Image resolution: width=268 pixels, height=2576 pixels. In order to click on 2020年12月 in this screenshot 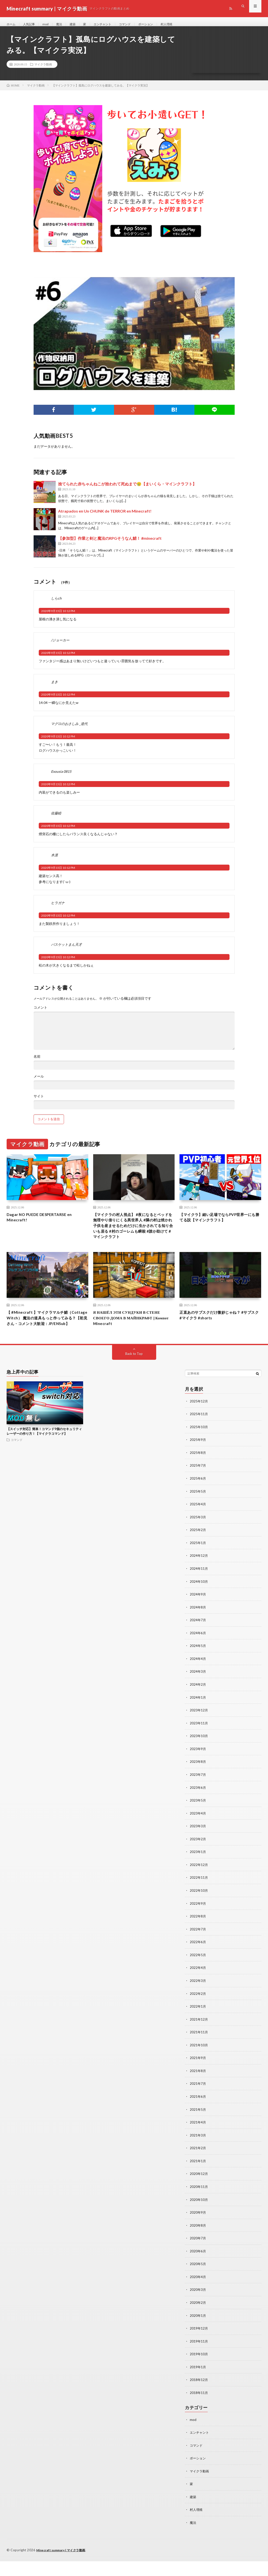, I will do `click(199, 2192)`.